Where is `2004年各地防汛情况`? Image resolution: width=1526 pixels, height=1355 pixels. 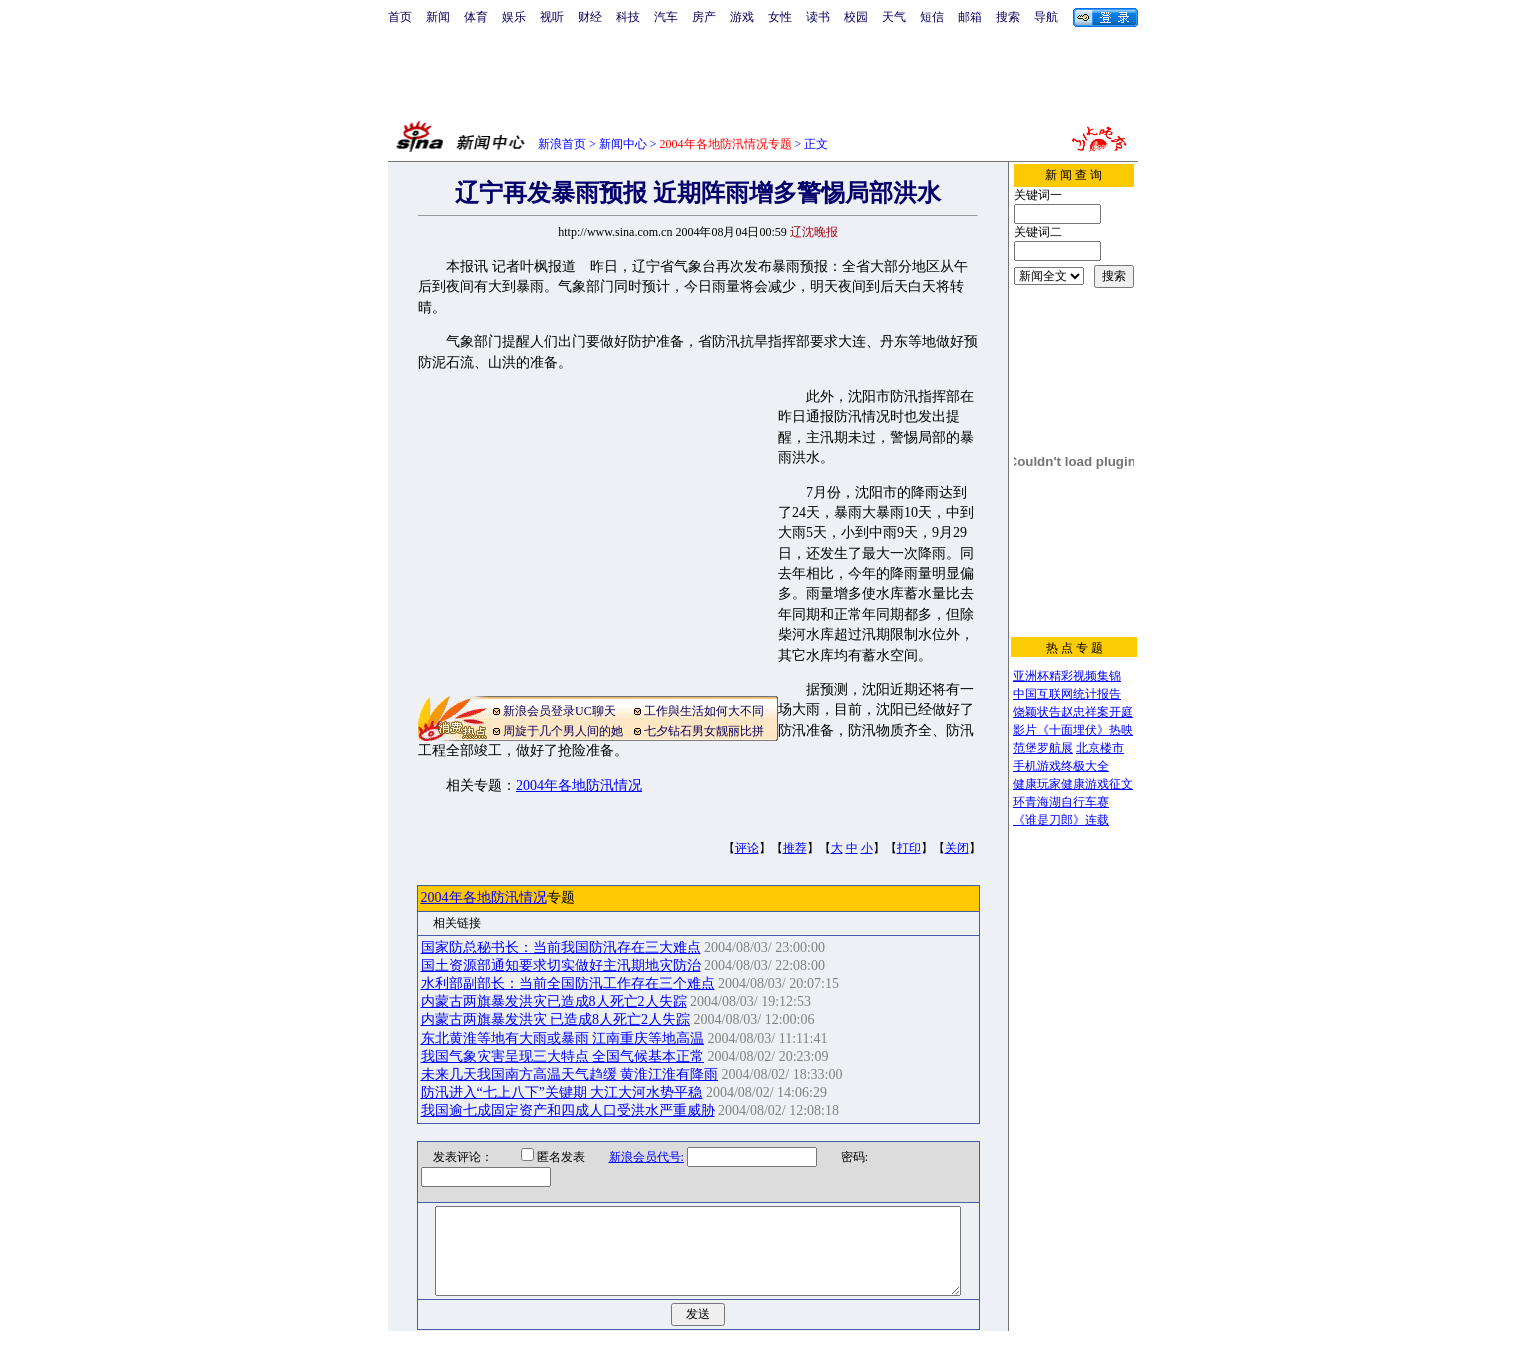 2004年各地防汛情况 is located at coordinates (579, 785).